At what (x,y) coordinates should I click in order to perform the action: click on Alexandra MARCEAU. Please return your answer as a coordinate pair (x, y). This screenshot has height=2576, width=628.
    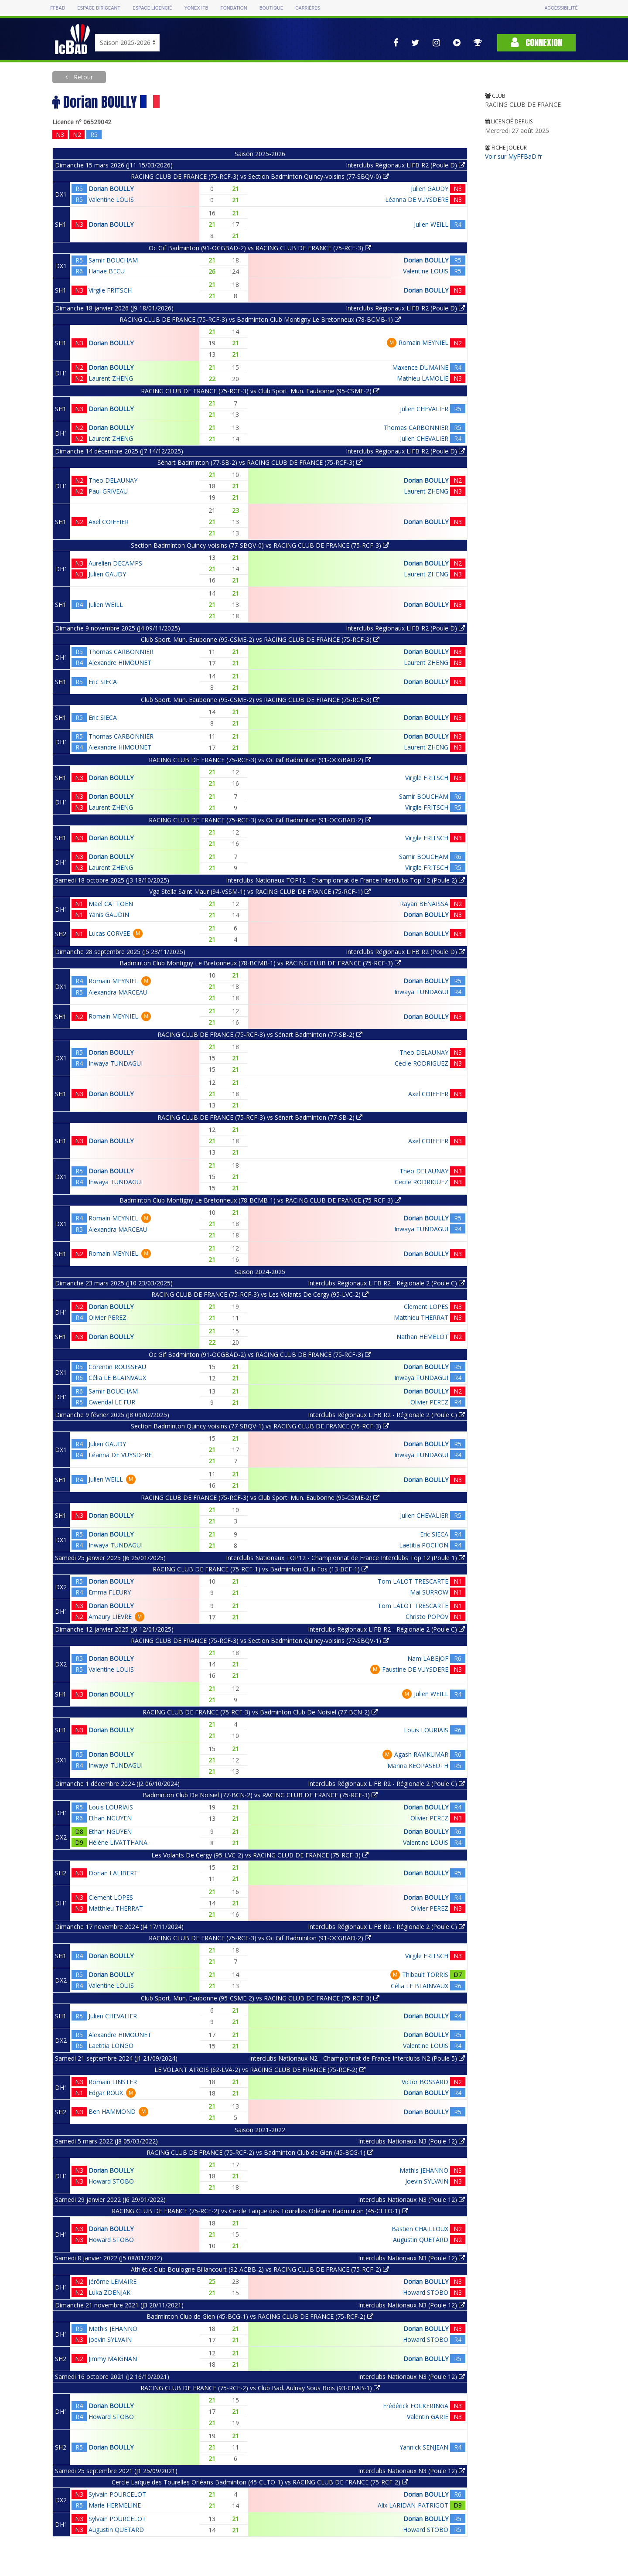
    Looking at the image, I should click on (118, 992).